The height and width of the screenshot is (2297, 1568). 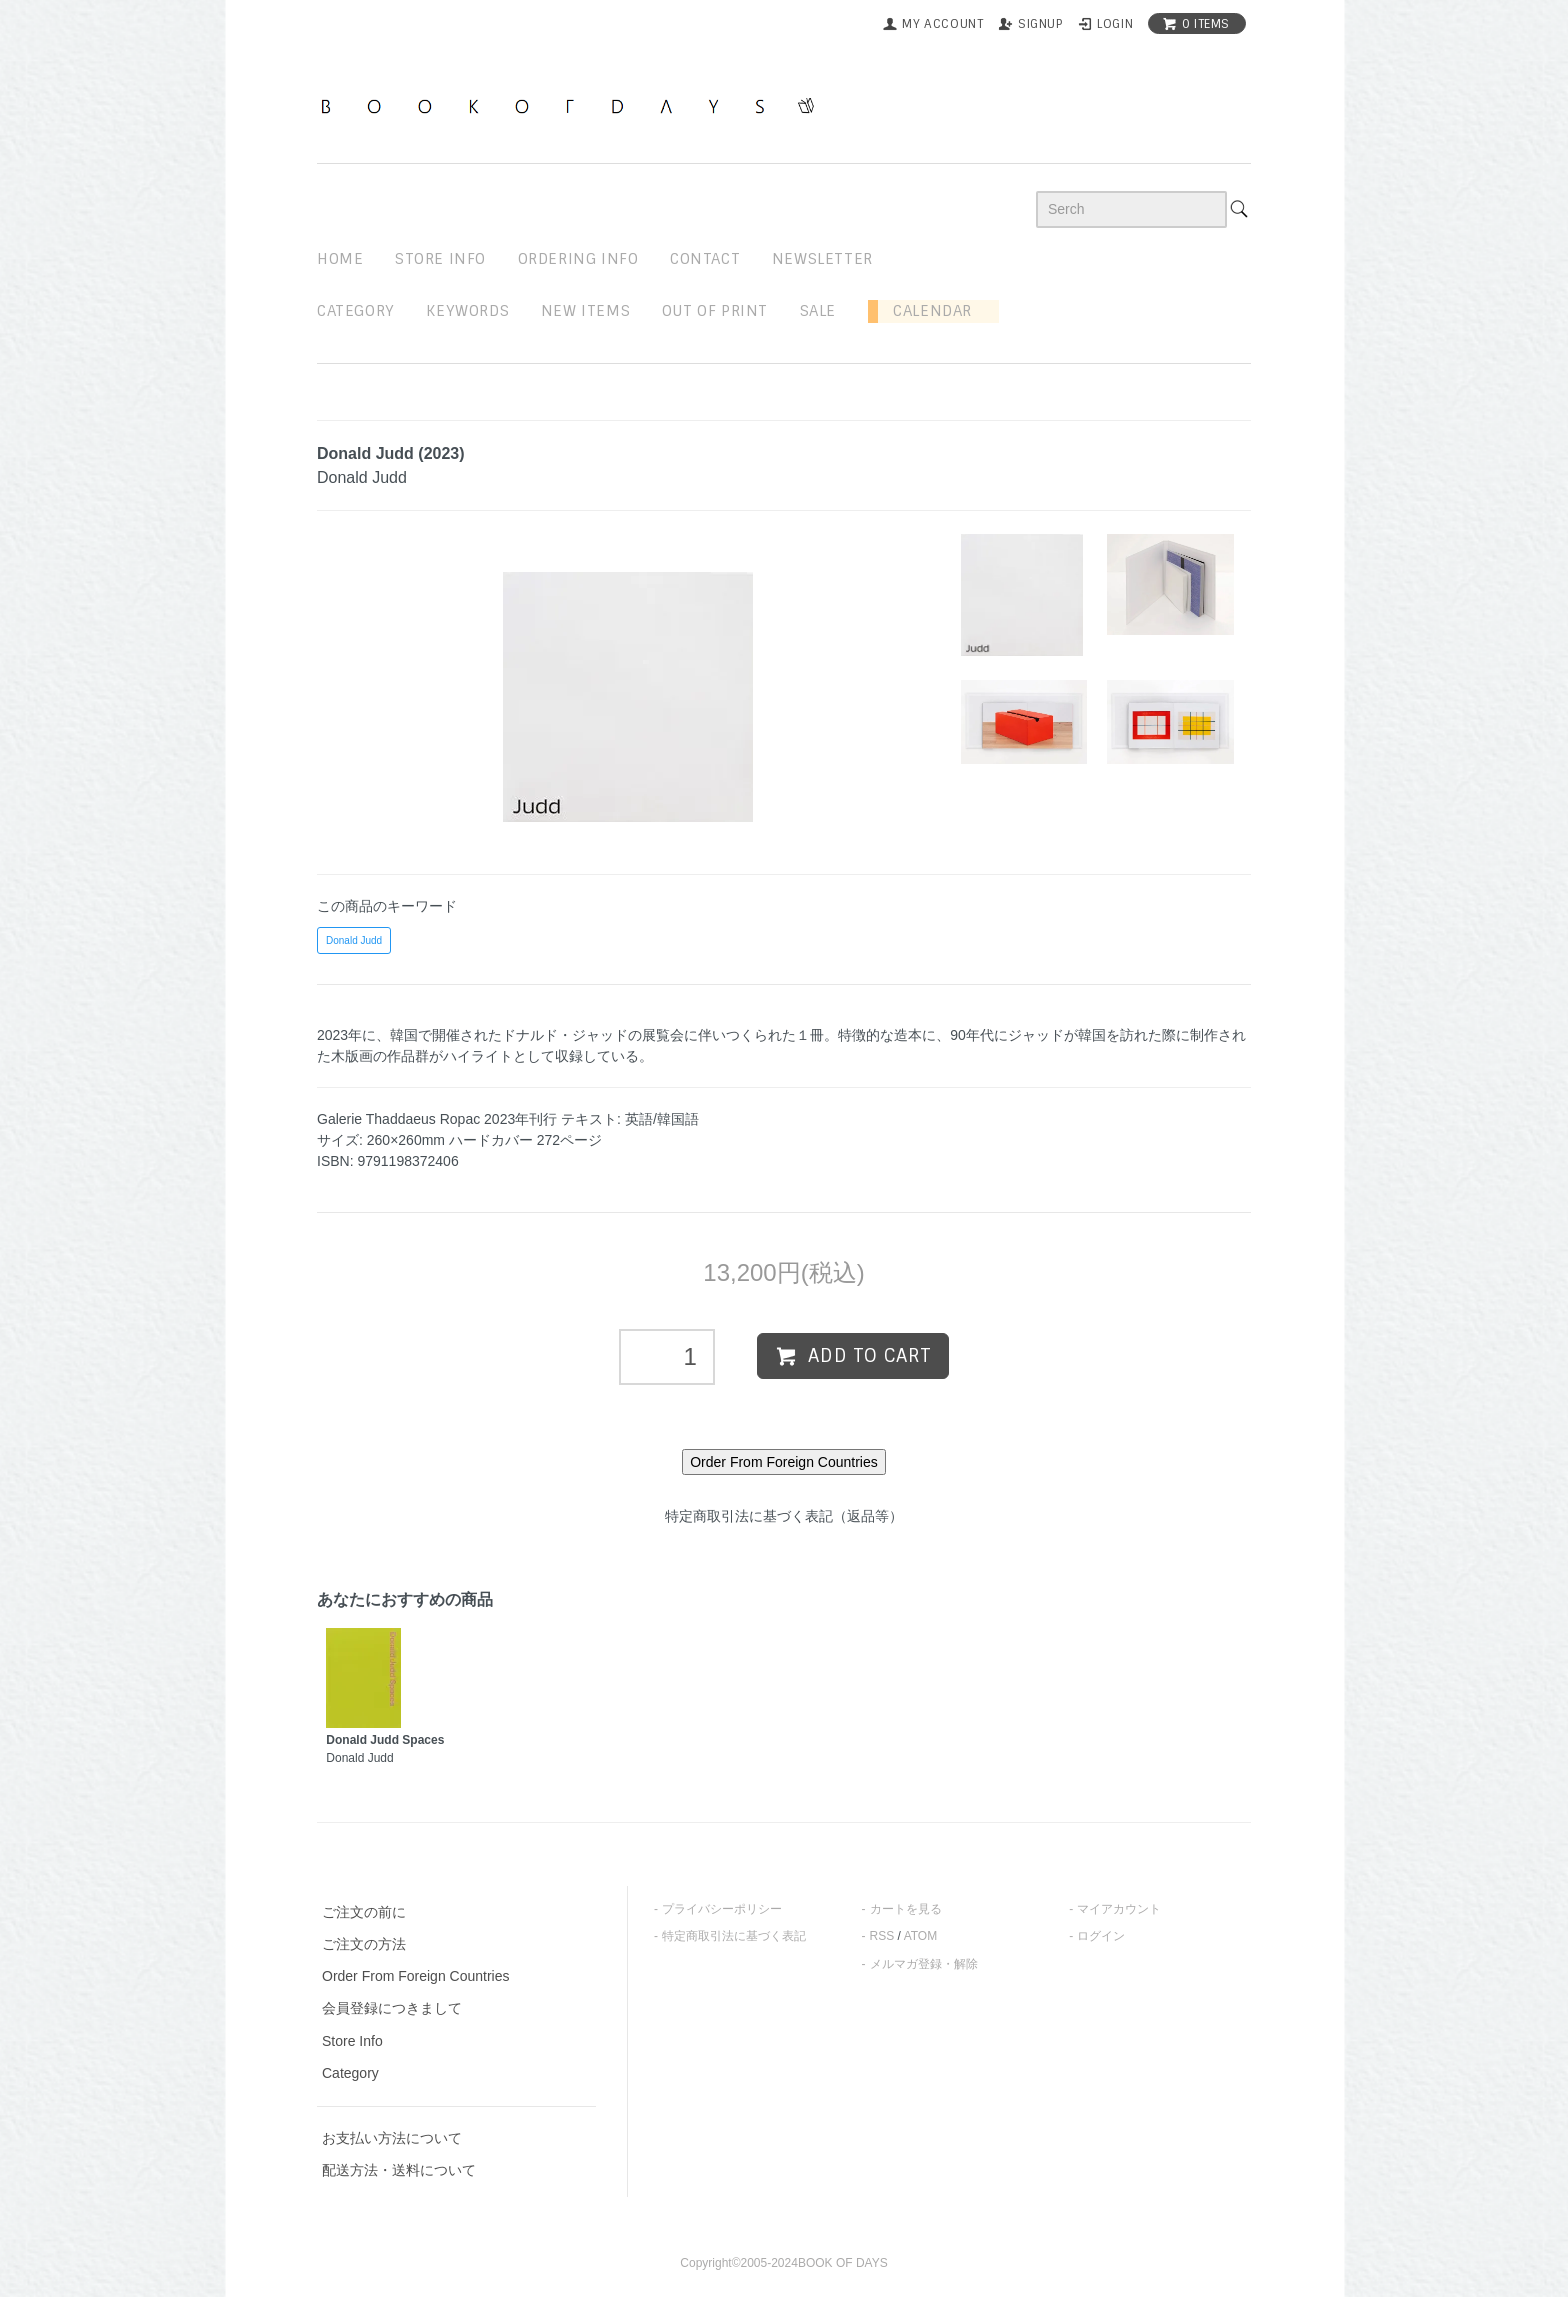 What do you see at coordinates (364, 1944) in the screenshot?
I see `ご注文の方法` at bounding box center [364, 1944].